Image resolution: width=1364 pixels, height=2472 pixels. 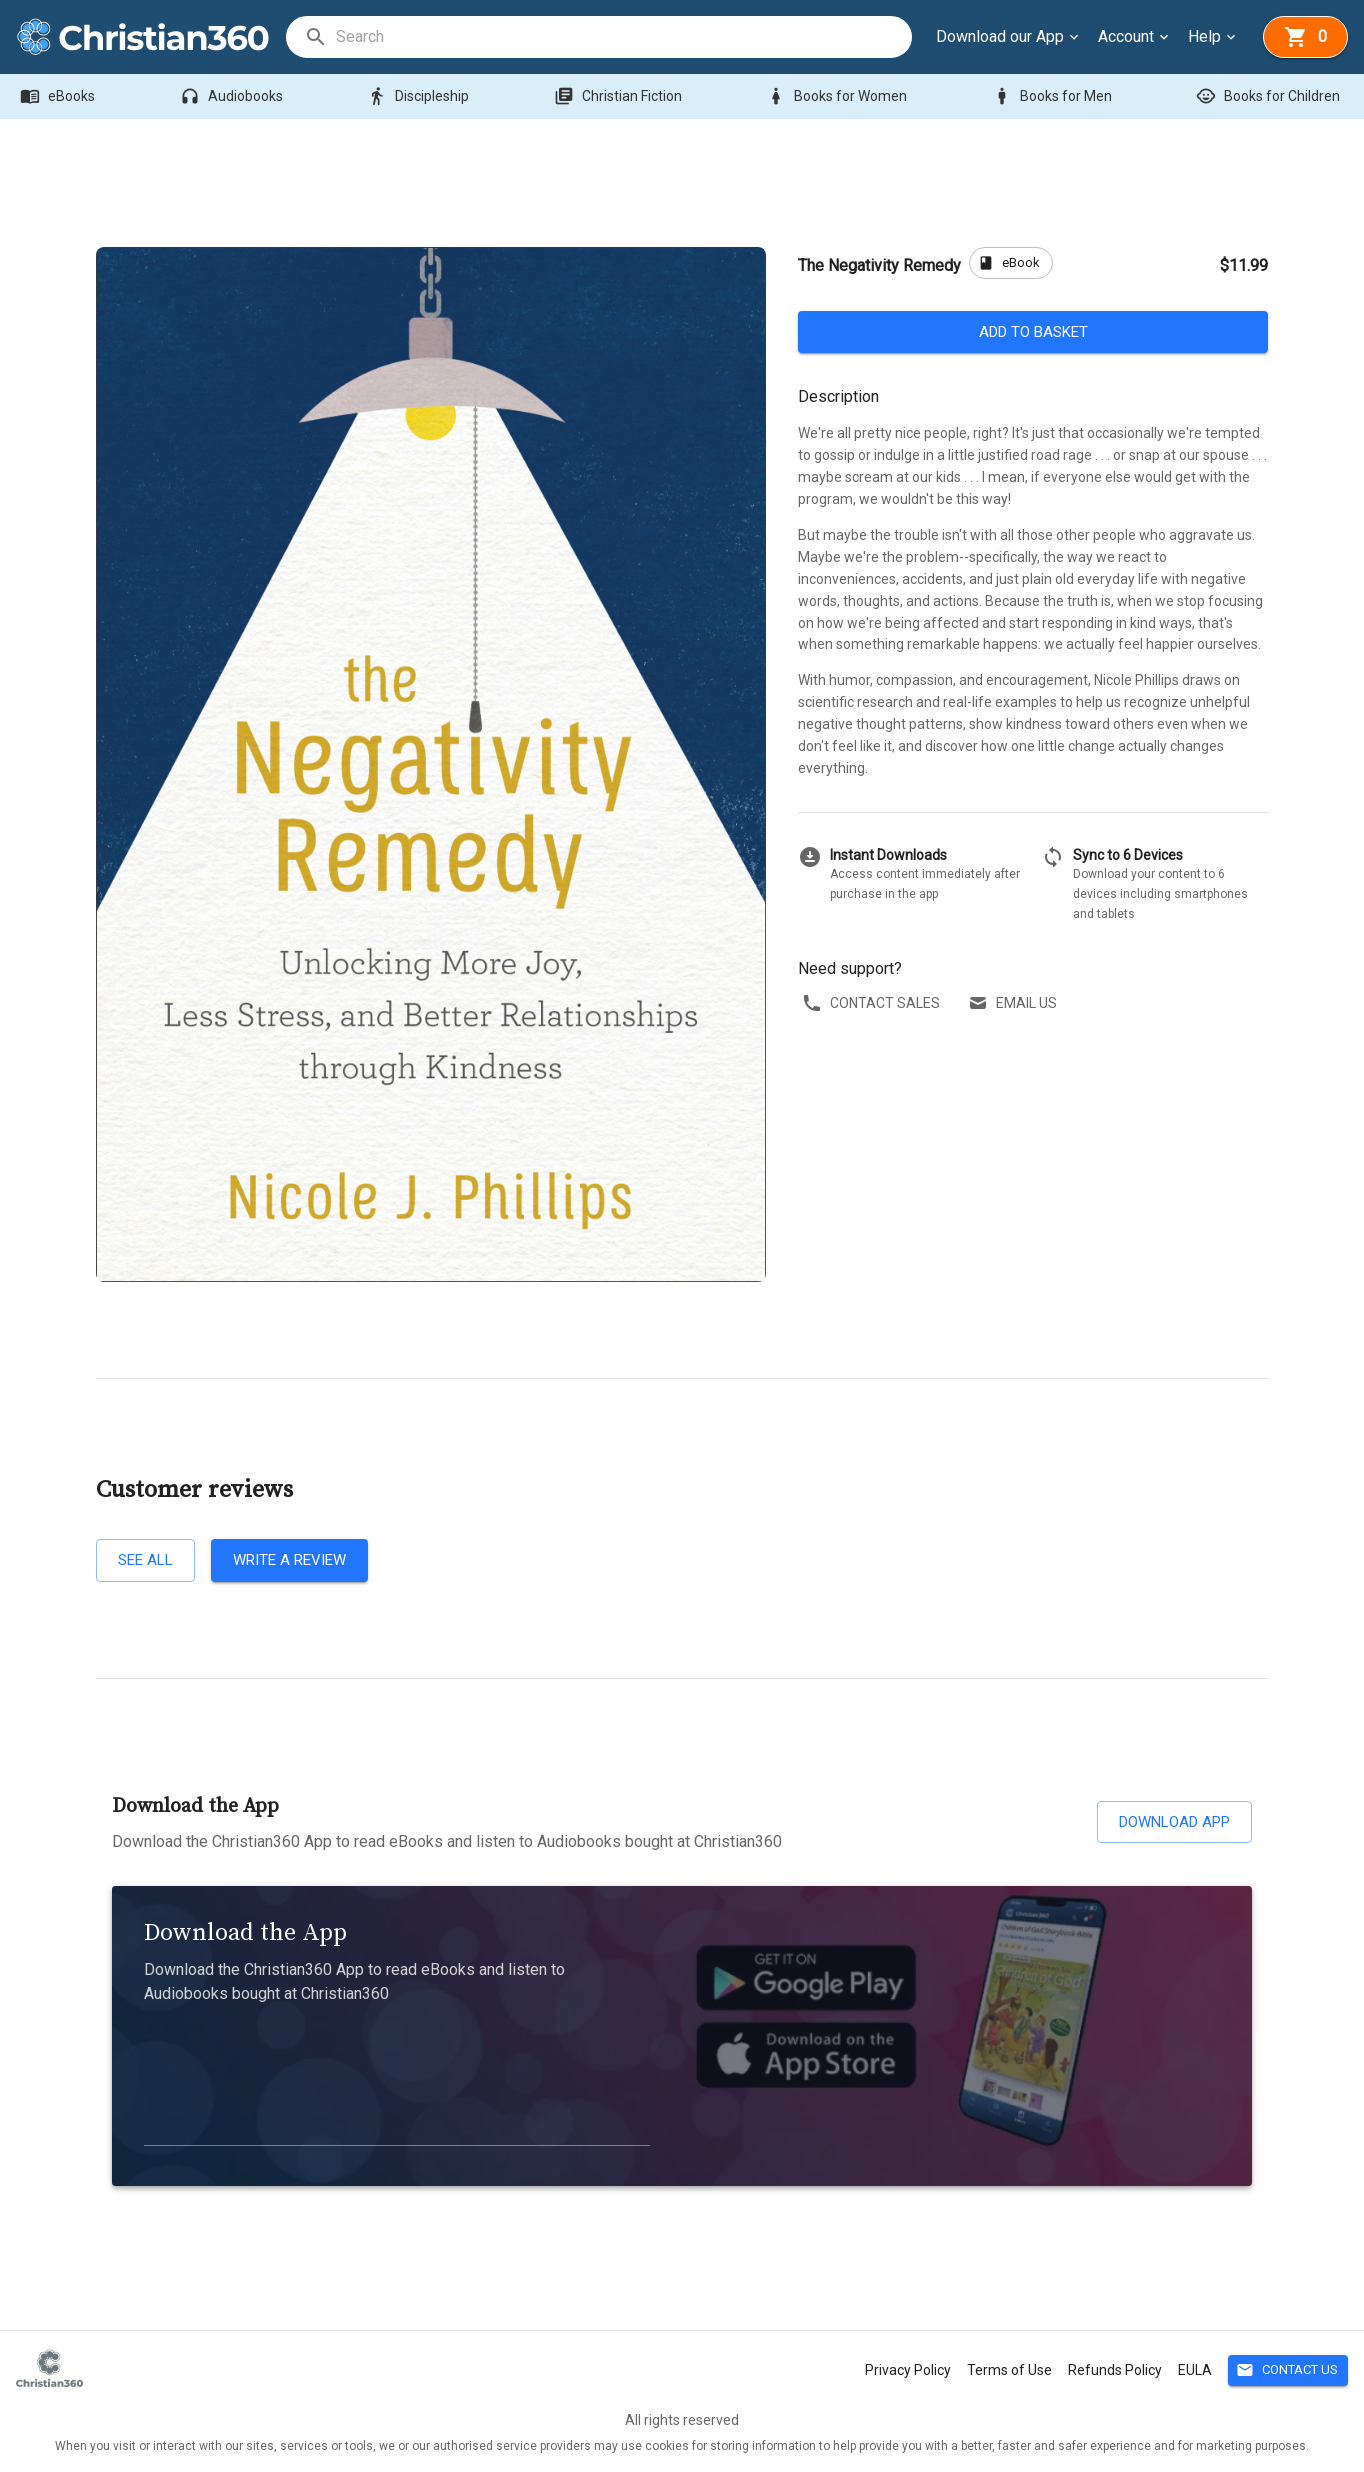 I want to click on Christian Fiction, so click(x=620, y=96).